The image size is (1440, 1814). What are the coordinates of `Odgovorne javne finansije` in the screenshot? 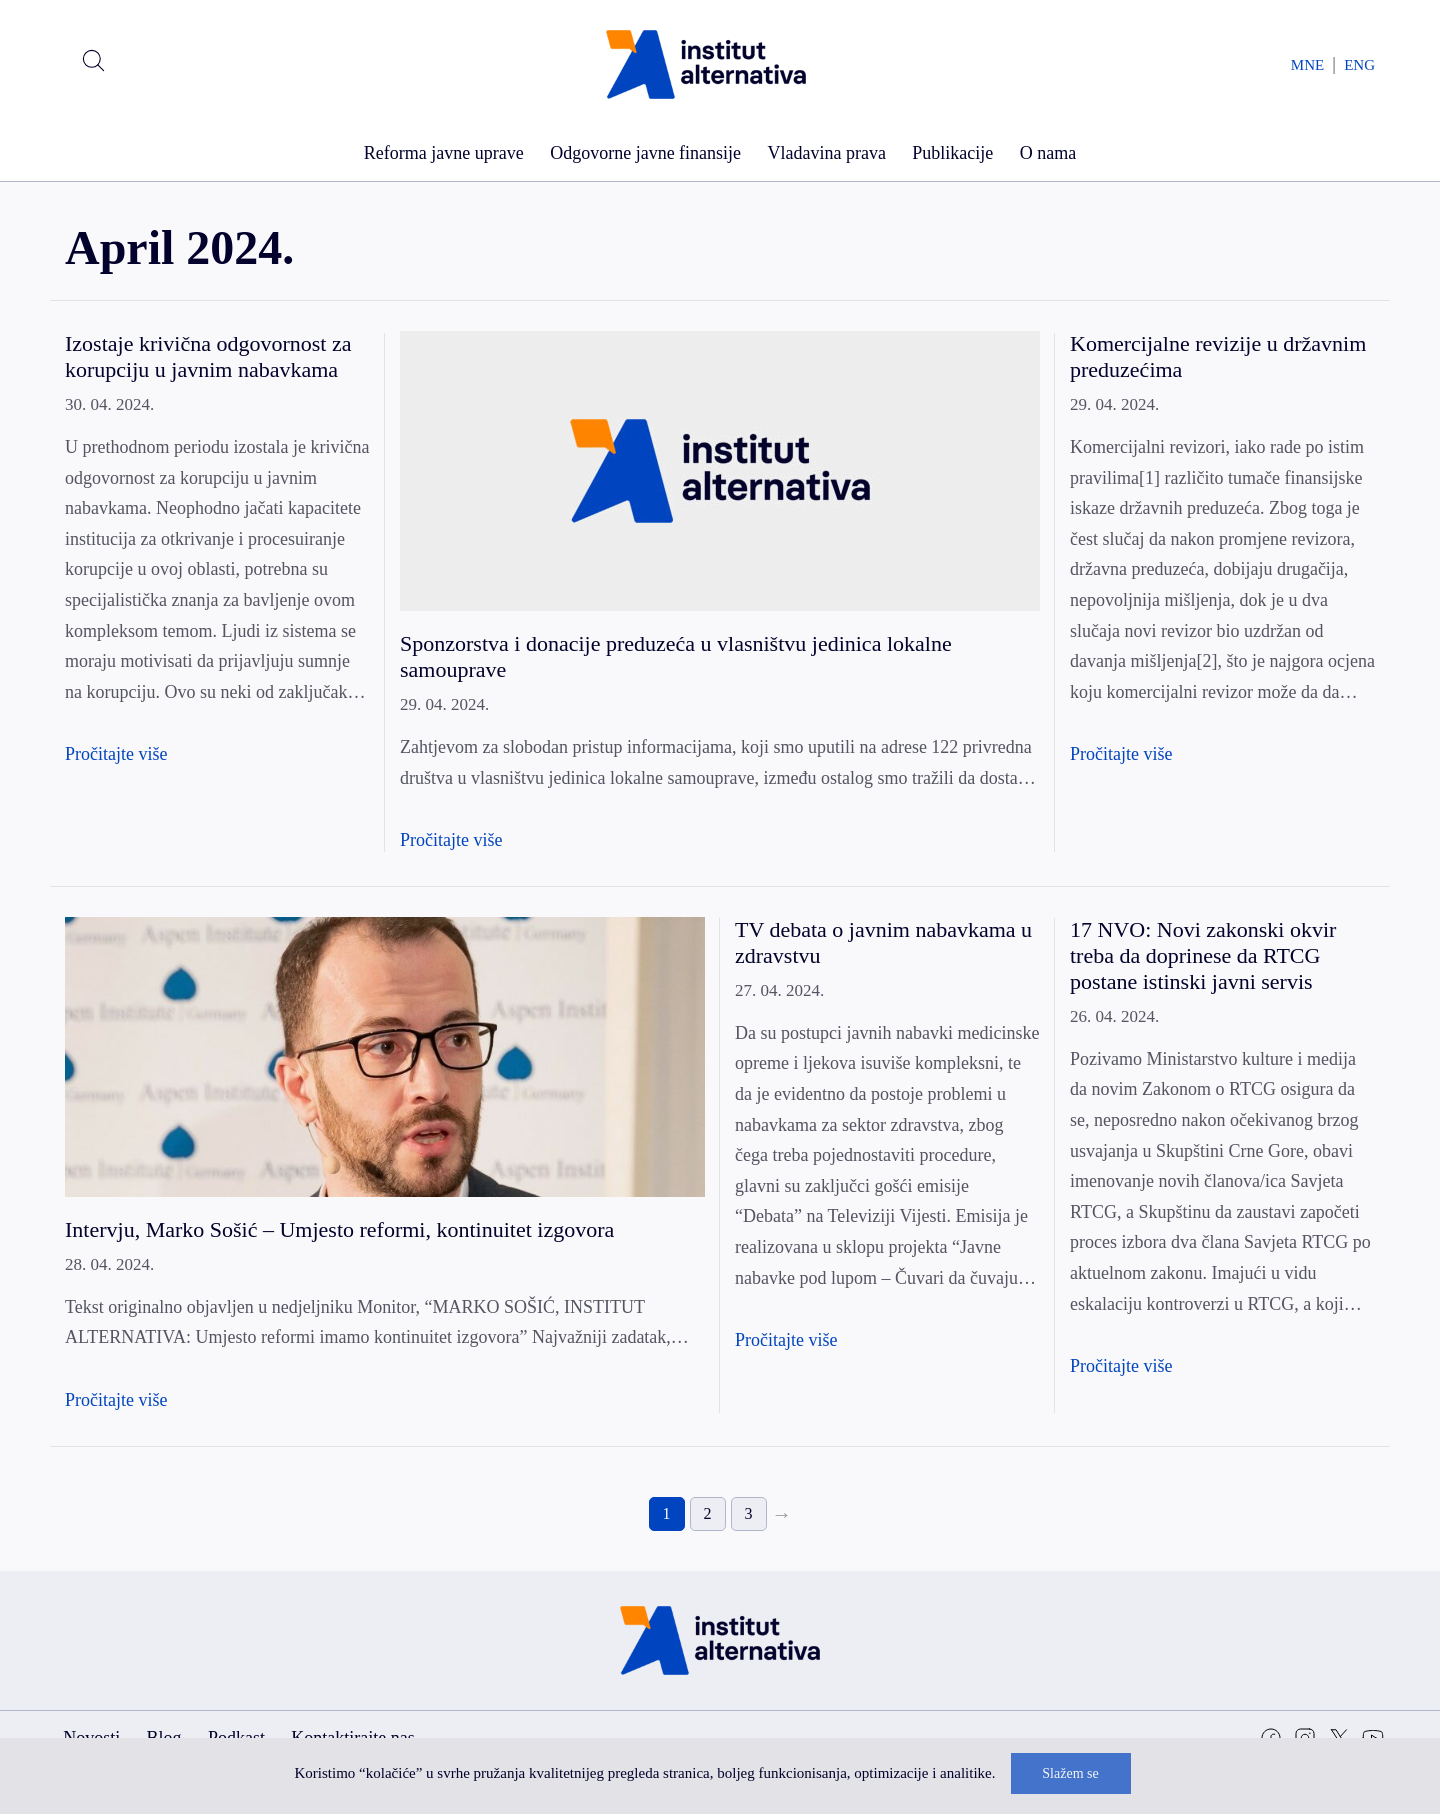 It's located at (645, 153).